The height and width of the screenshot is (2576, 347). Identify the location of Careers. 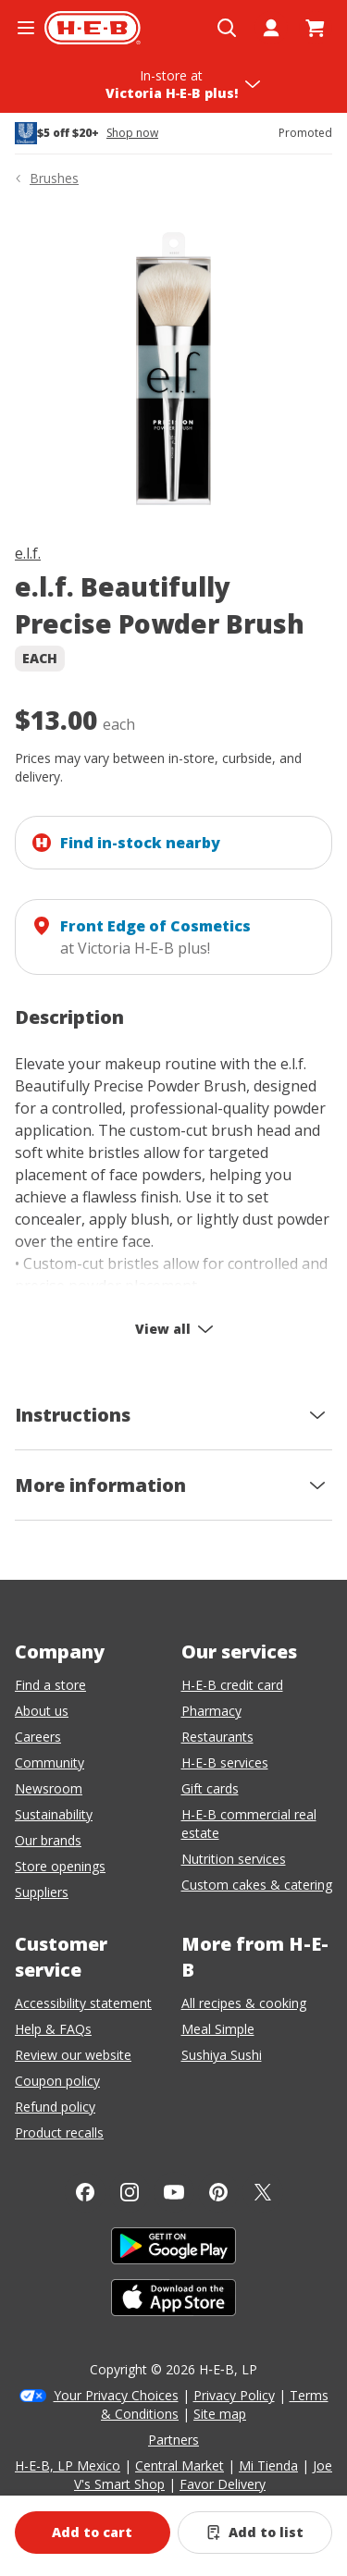
(38, 1736).